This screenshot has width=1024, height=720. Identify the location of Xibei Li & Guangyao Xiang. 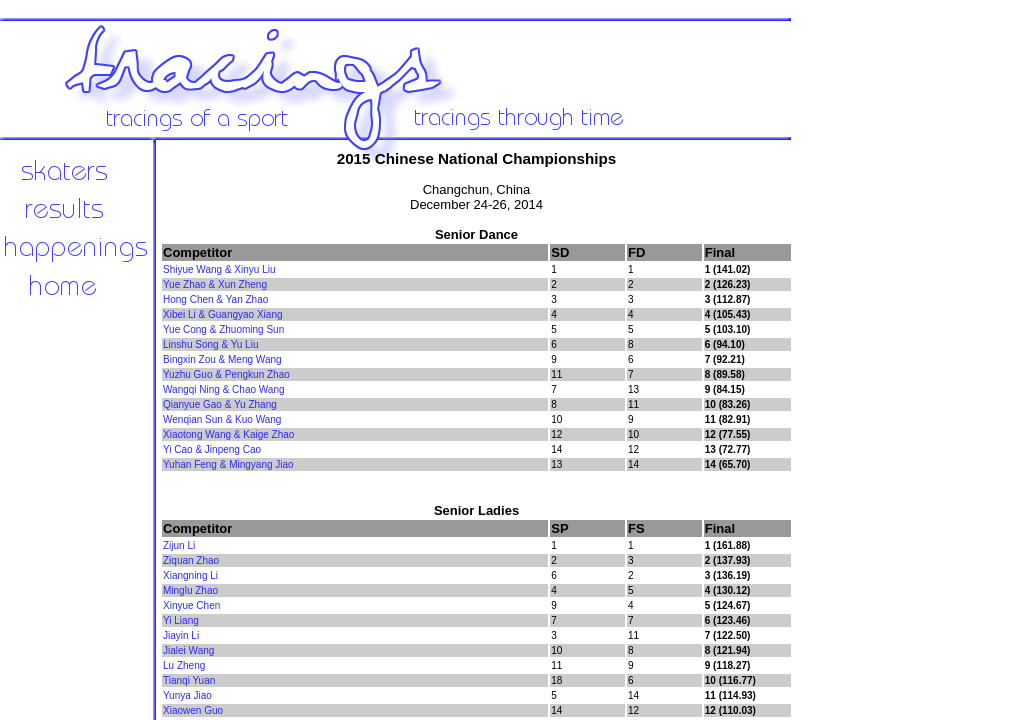
(223, 314).